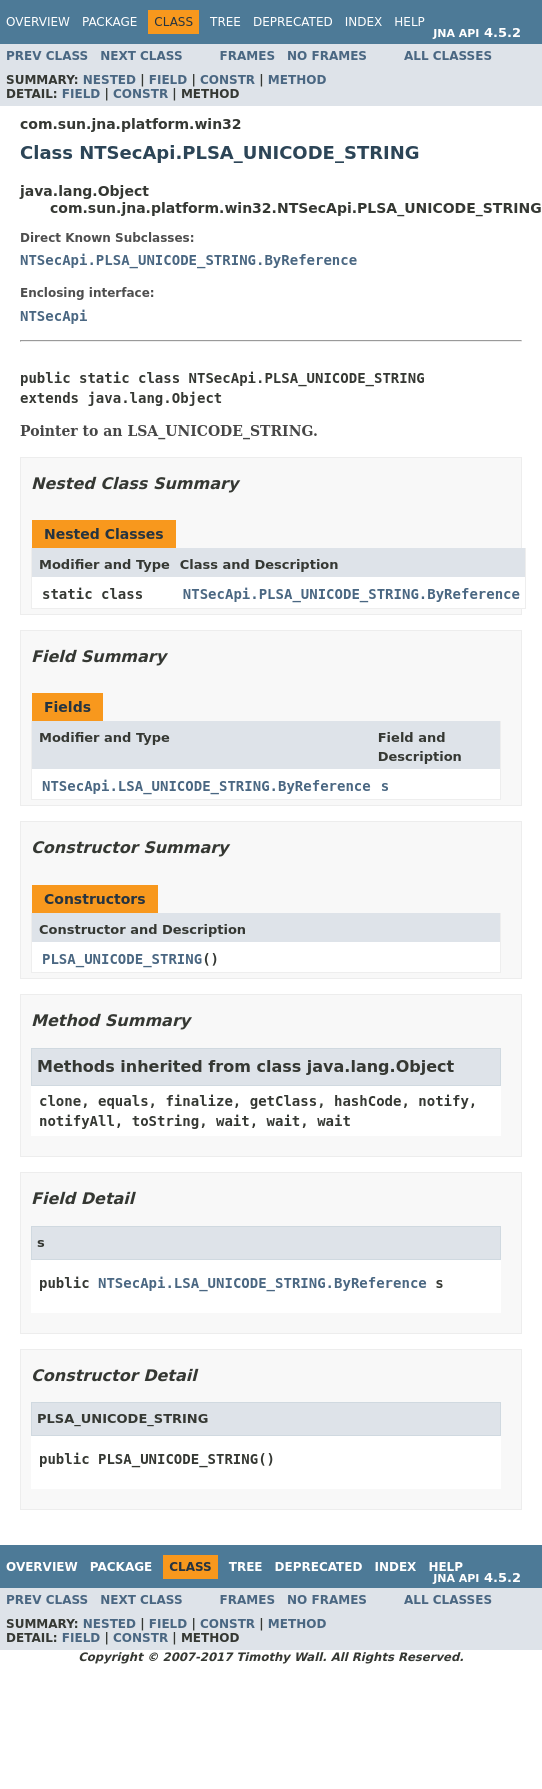 The width and height of the screenshot is (542, 1789). What do you see at coordinates (206, 786) in the screenshot?
I see `NTSecApi.LSA_UNICODE_STRING.ByReference` at bounding box center [206, 786].